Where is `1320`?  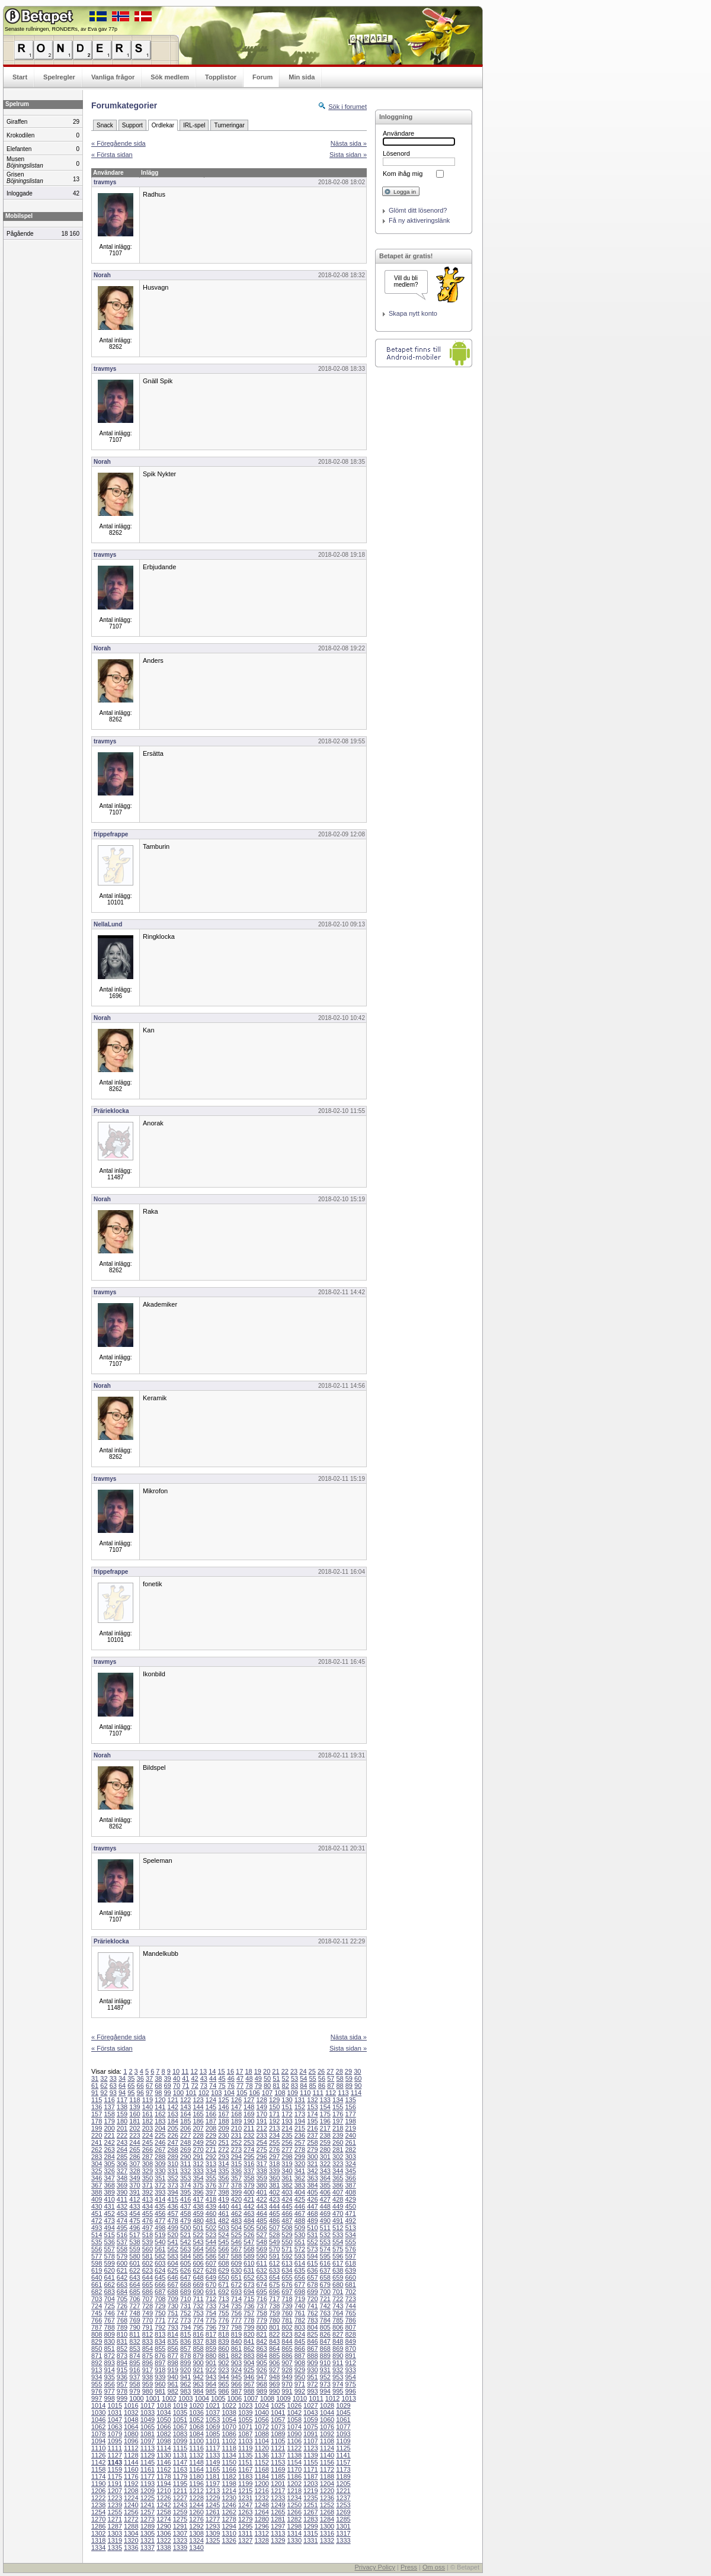 1320 is located at coordinates (131, 2540).